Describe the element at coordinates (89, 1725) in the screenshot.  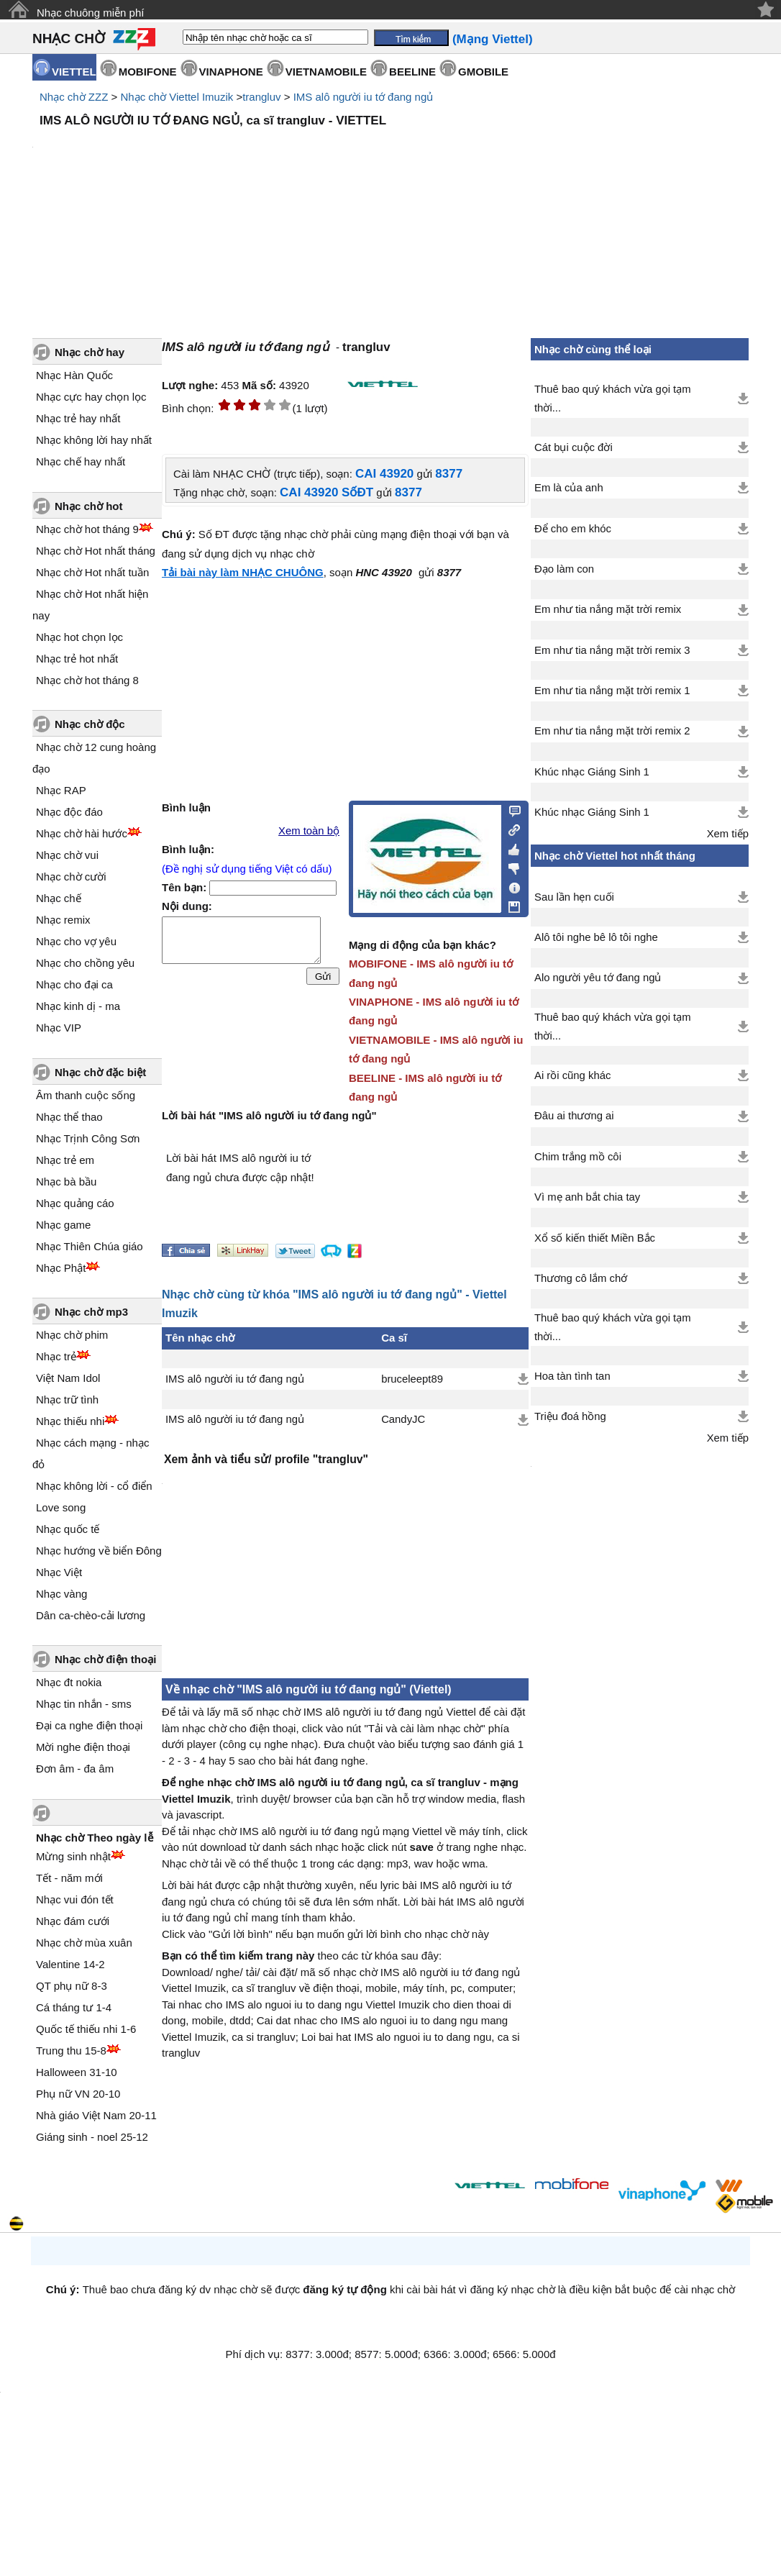
I see `Đại ca nghe điện thoại` at that location.